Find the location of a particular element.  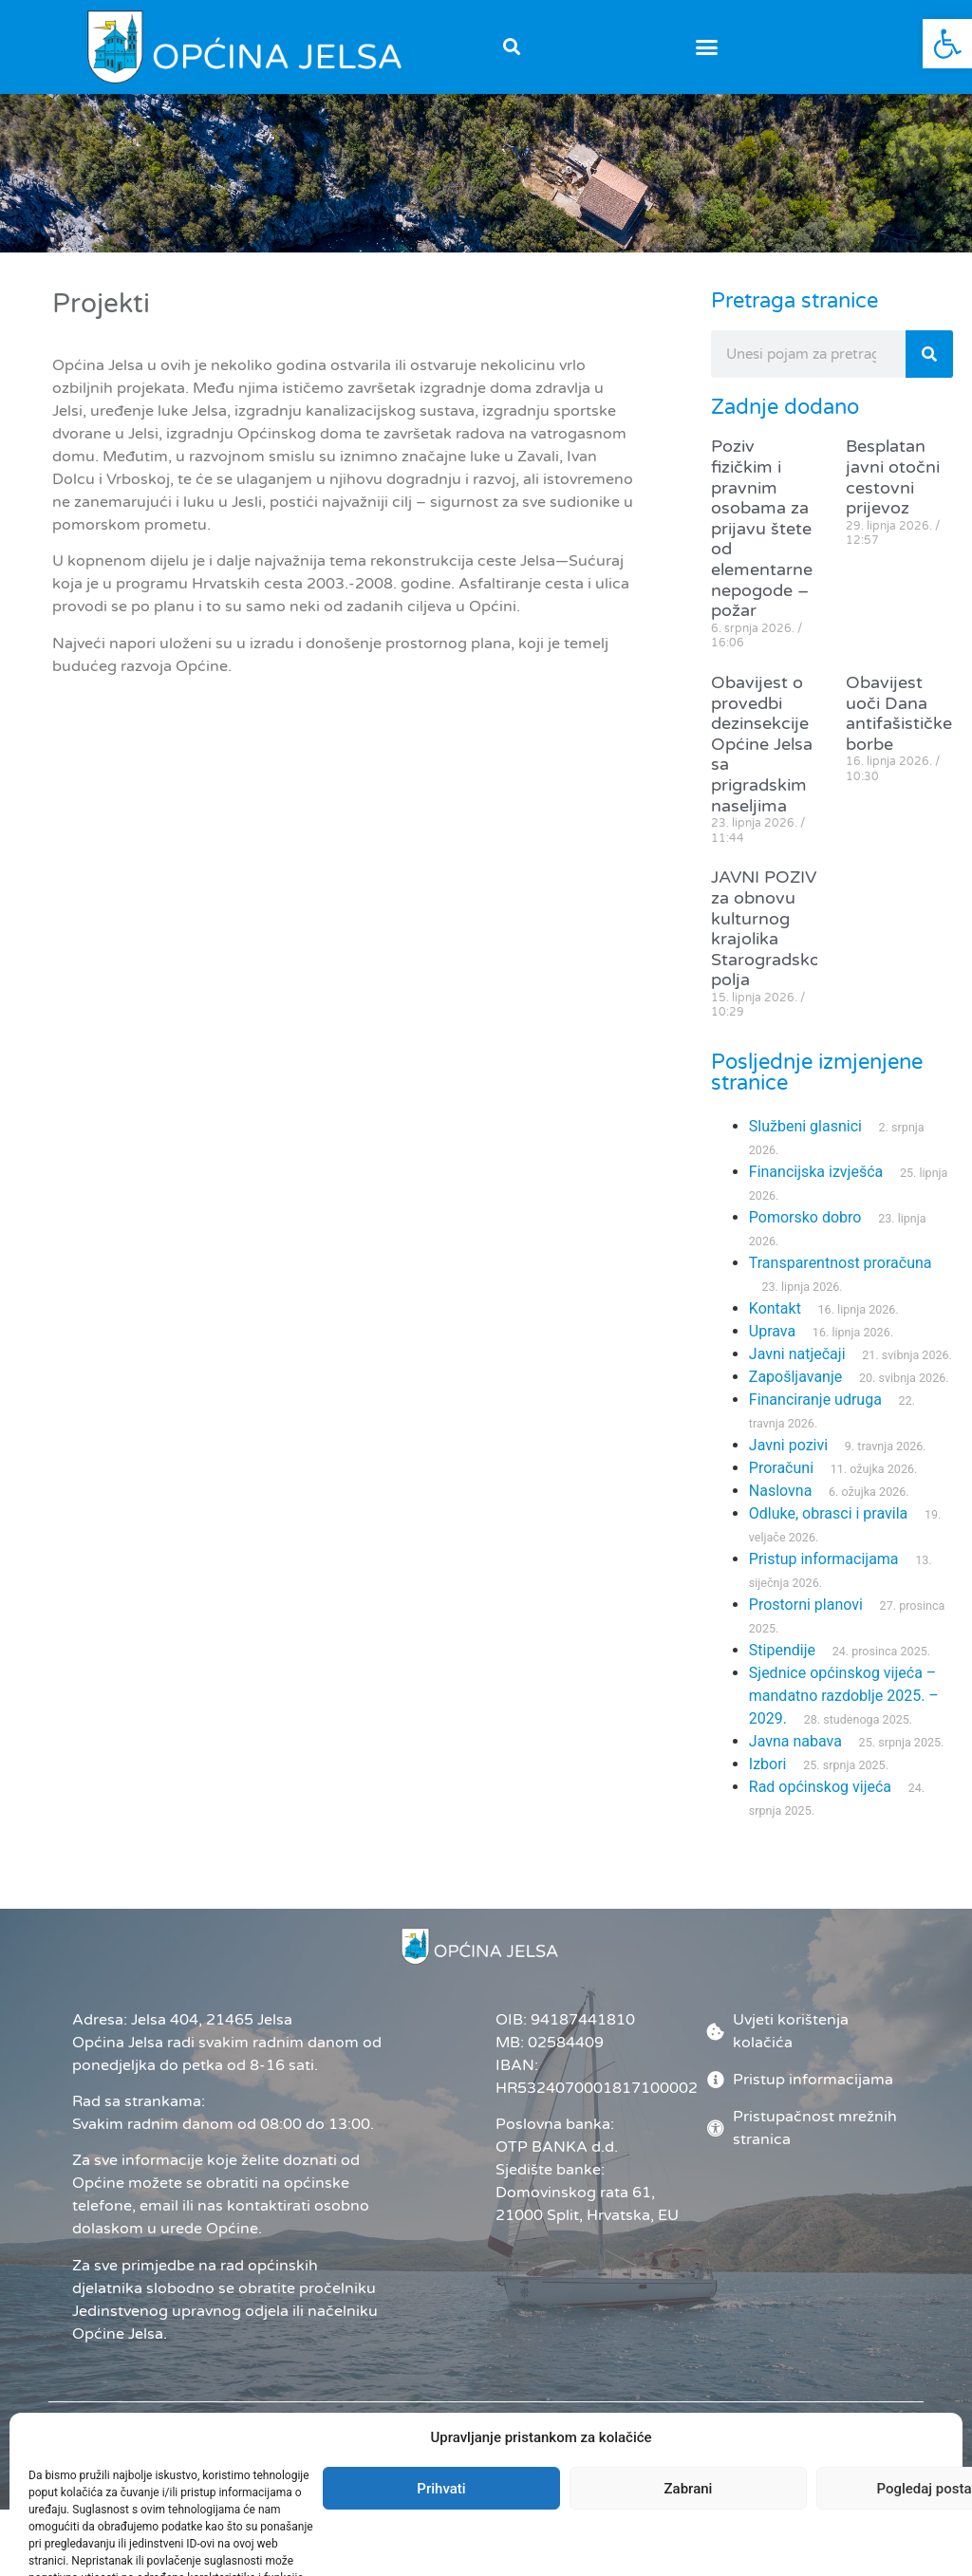

Odluke, obrasci i pravila [link] is located at coordinates (828, 1531).